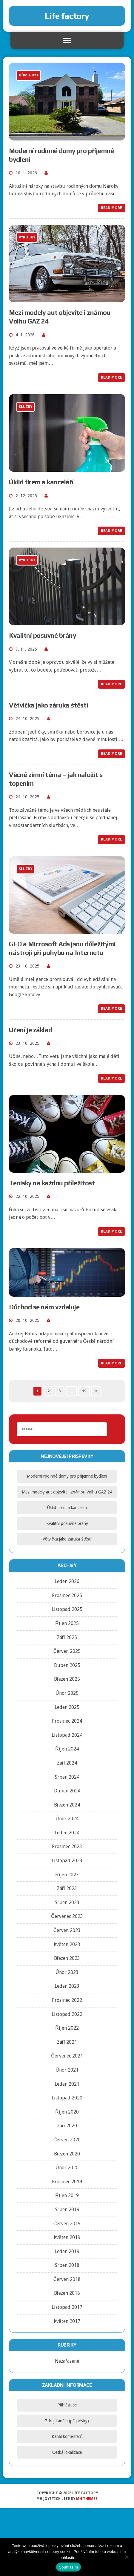  I want to click on Srpen 2019, so click(67, 2209).